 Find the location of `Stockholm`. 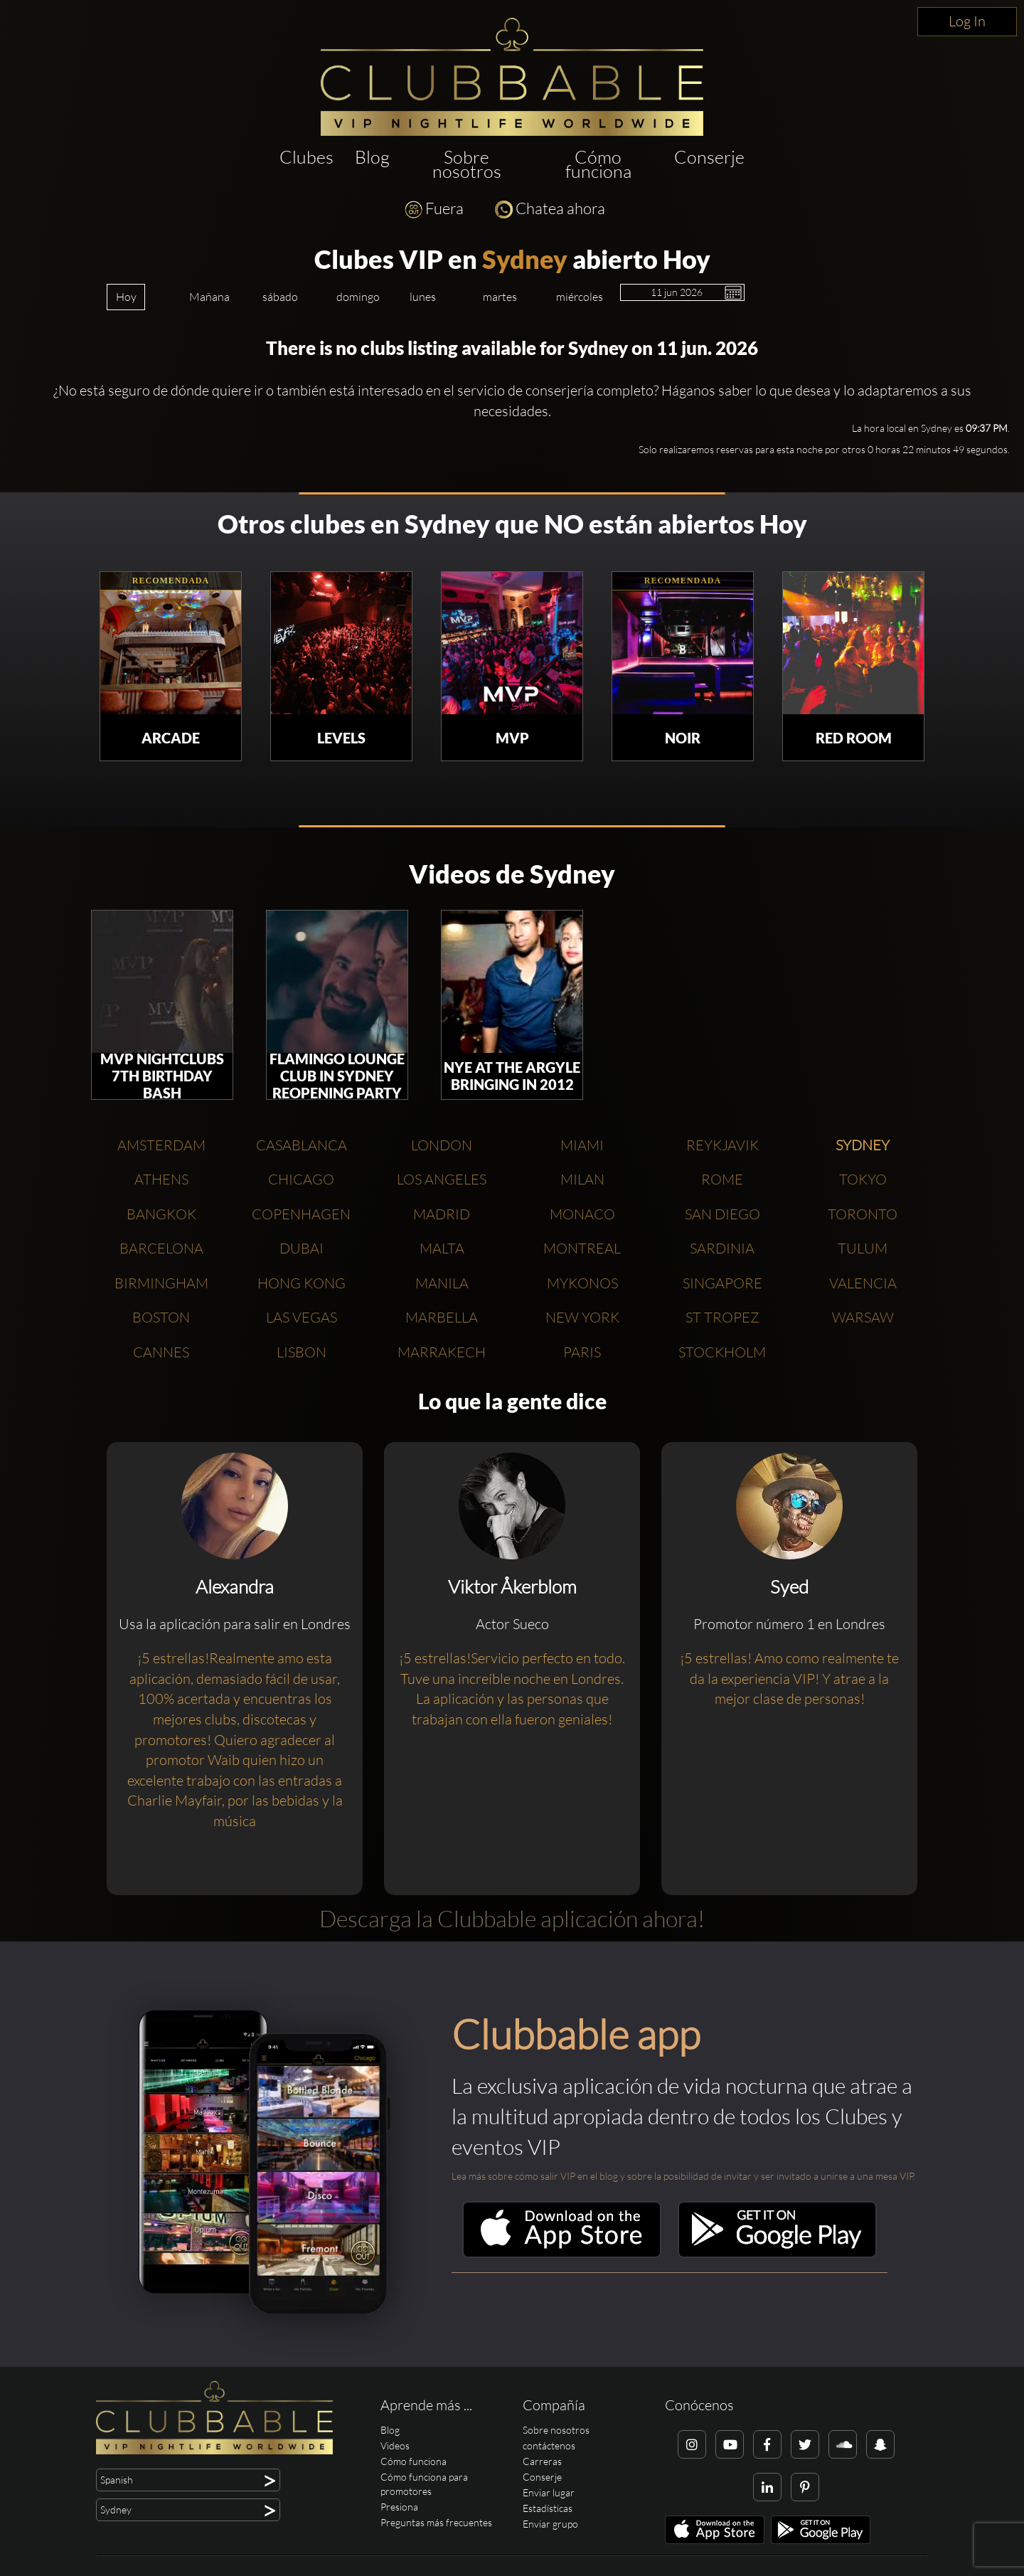

Stockholm is located at coordinates (722, 1352).